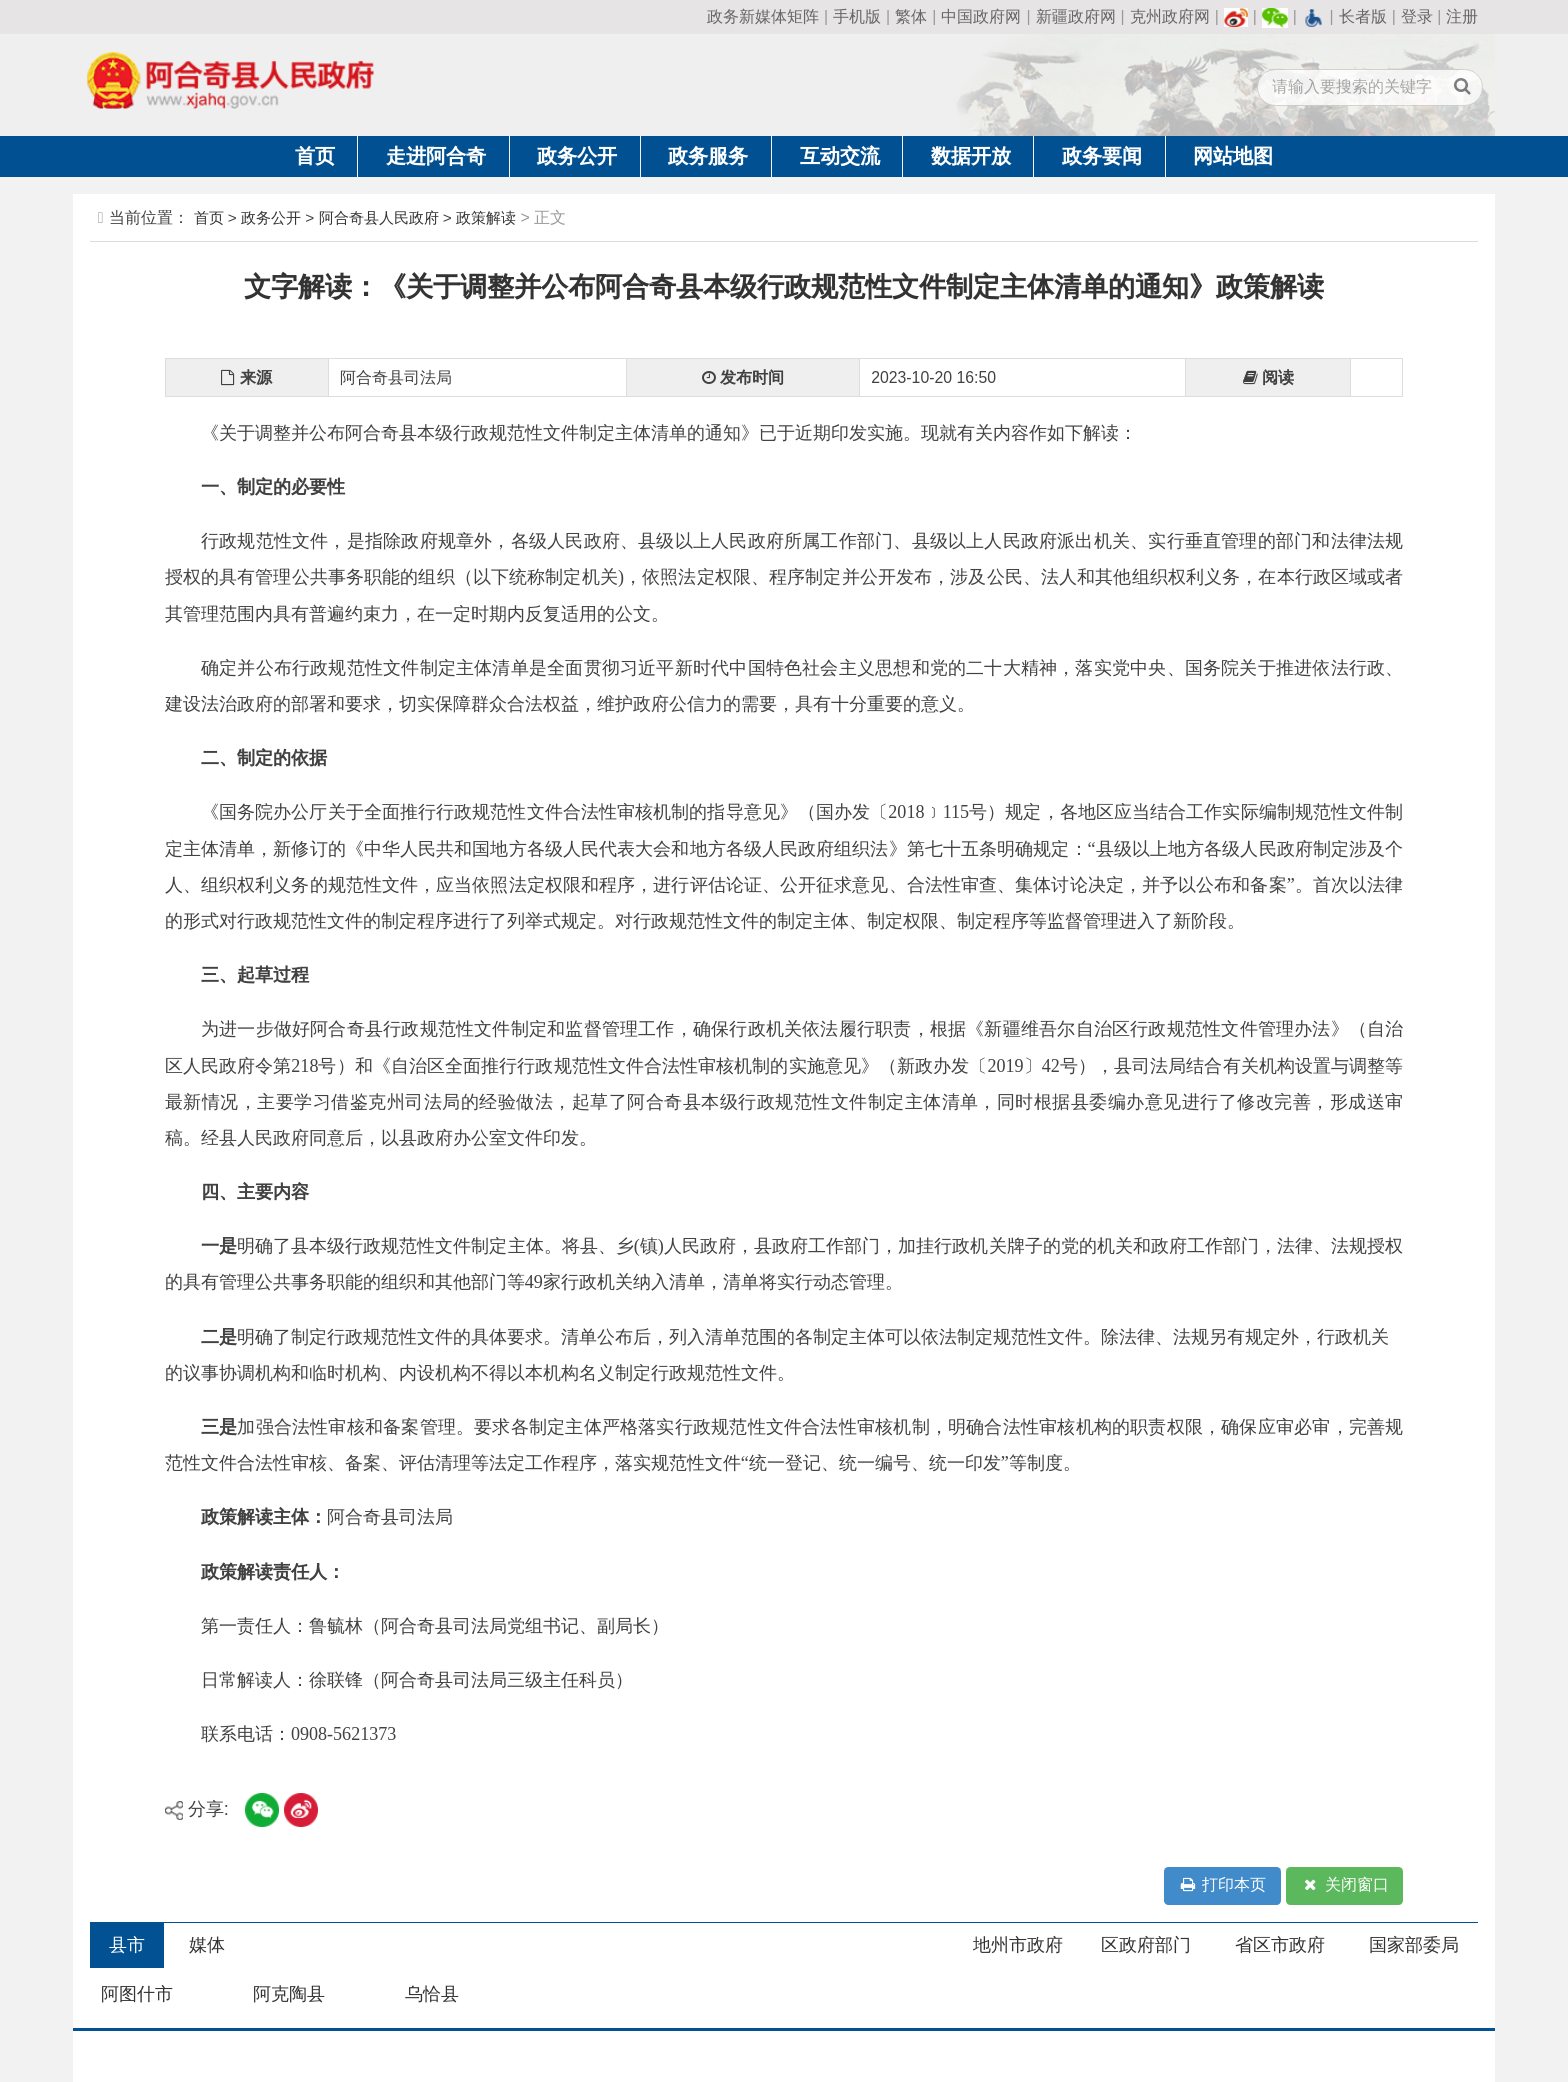 This screenshot has width=1568, height=2082. I want to click on 县市, so click(127, 1945).